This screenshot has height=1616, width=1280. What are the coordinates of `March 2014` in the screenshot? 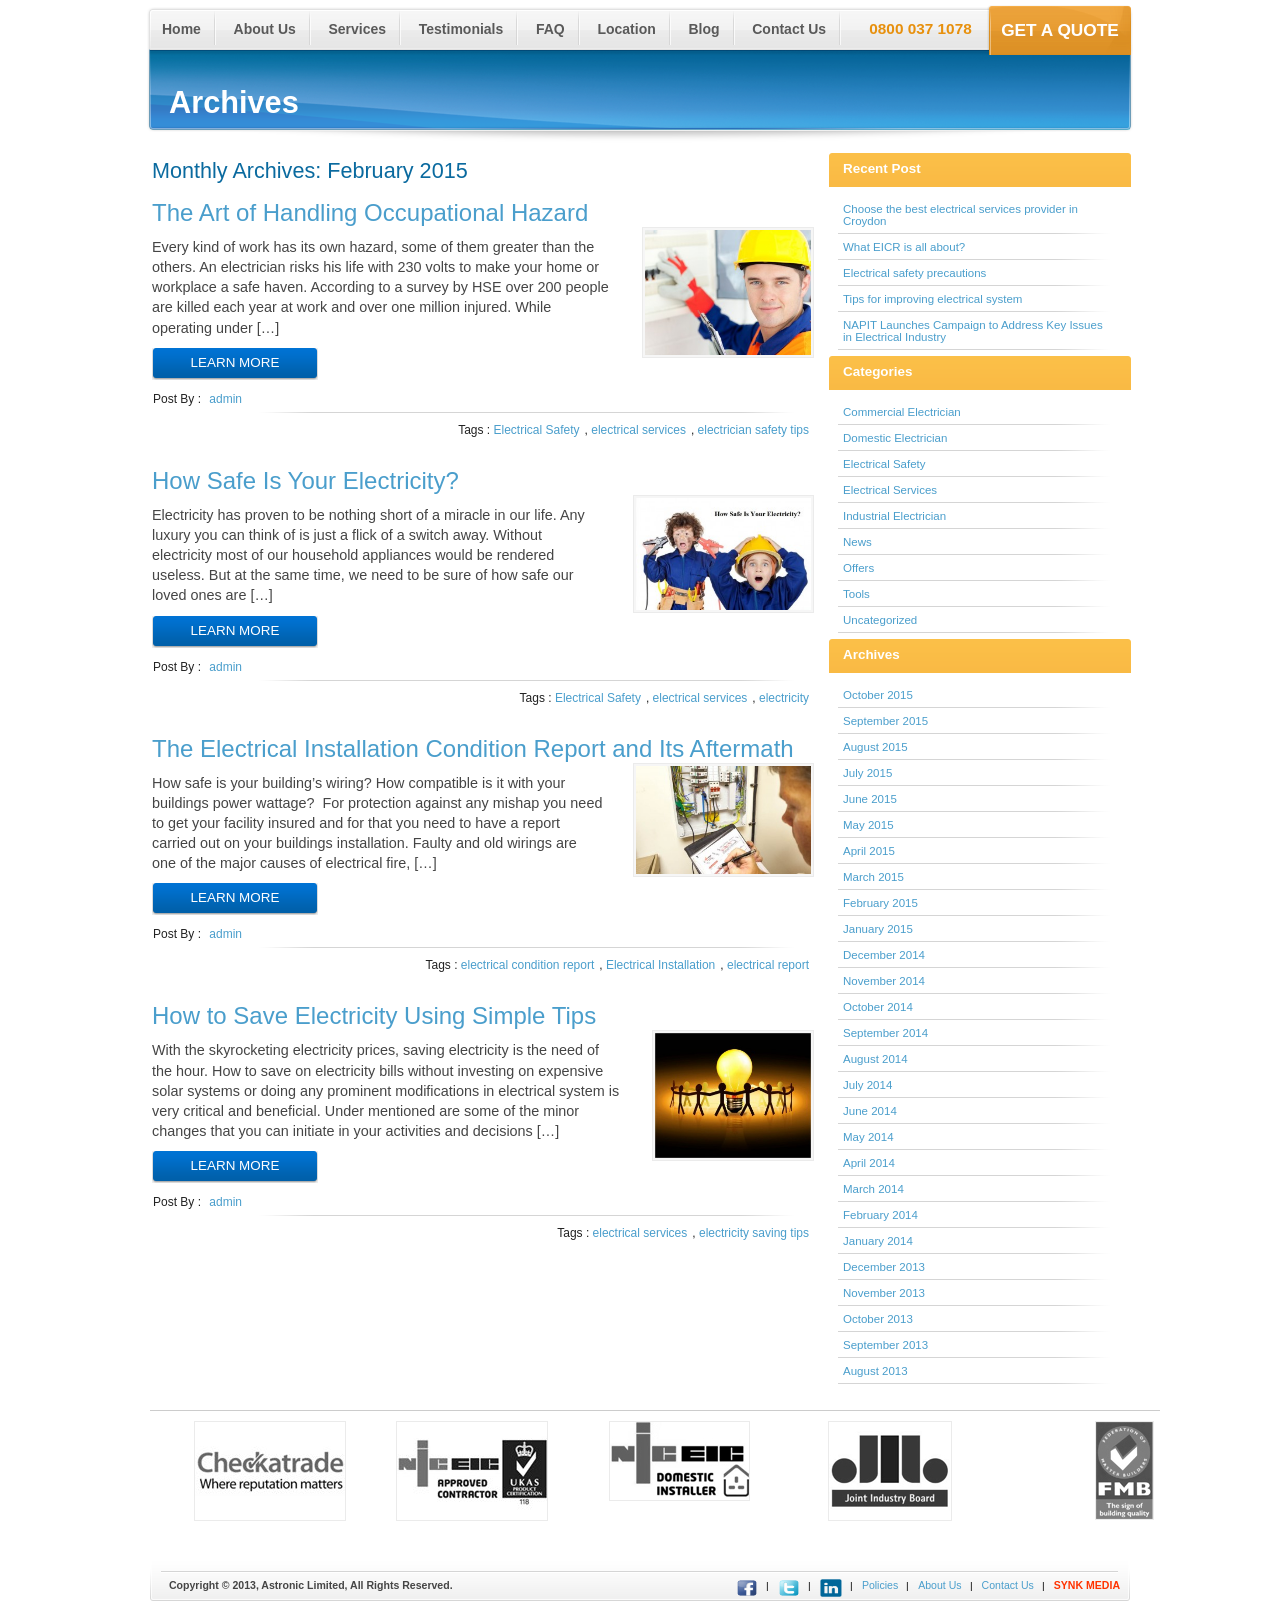 It's located at (873, 1189).